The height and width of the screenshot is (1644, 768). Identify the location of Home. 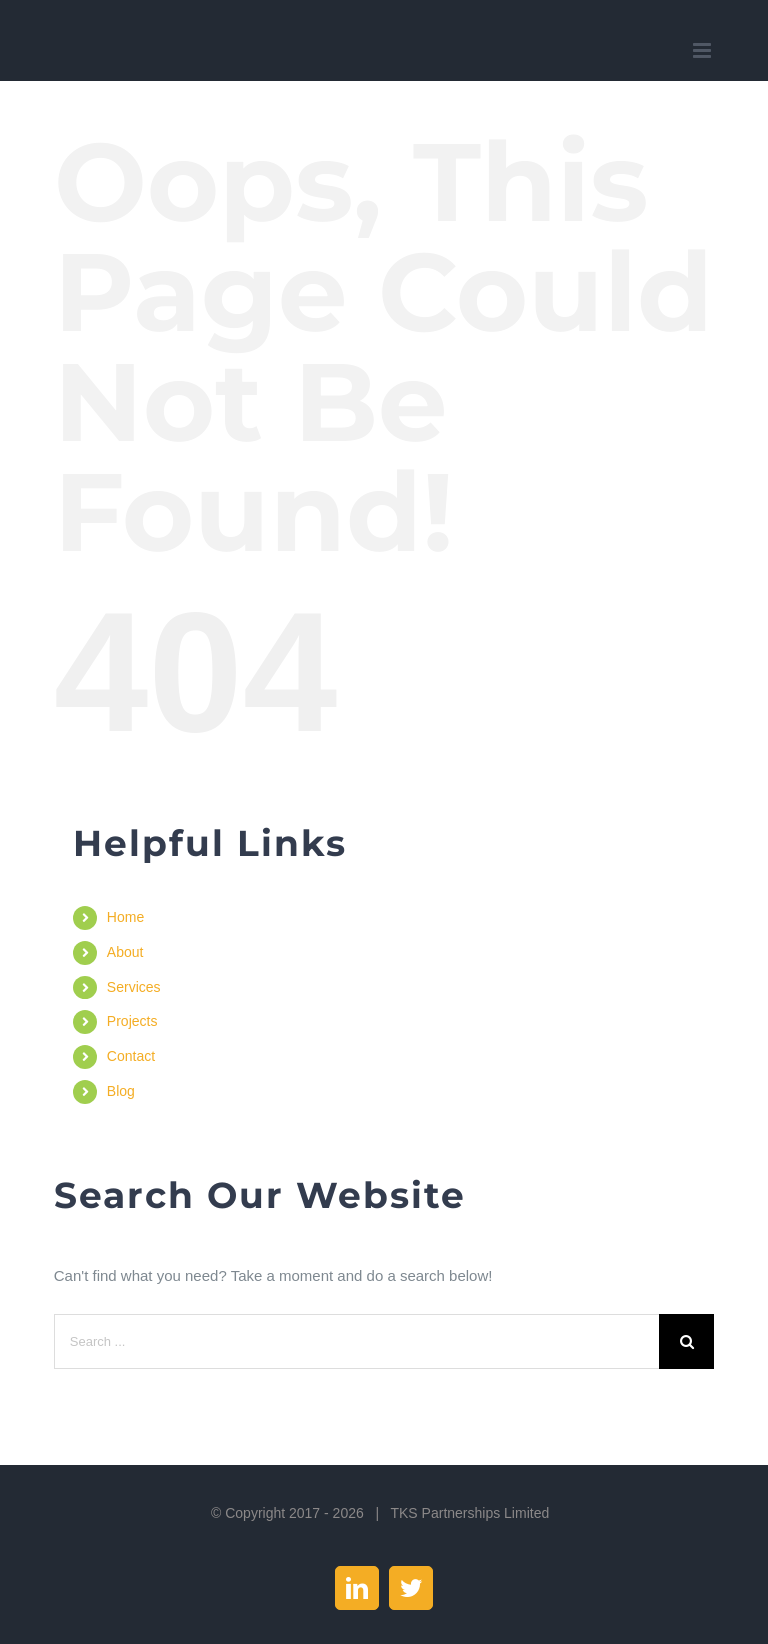
(125, 917).